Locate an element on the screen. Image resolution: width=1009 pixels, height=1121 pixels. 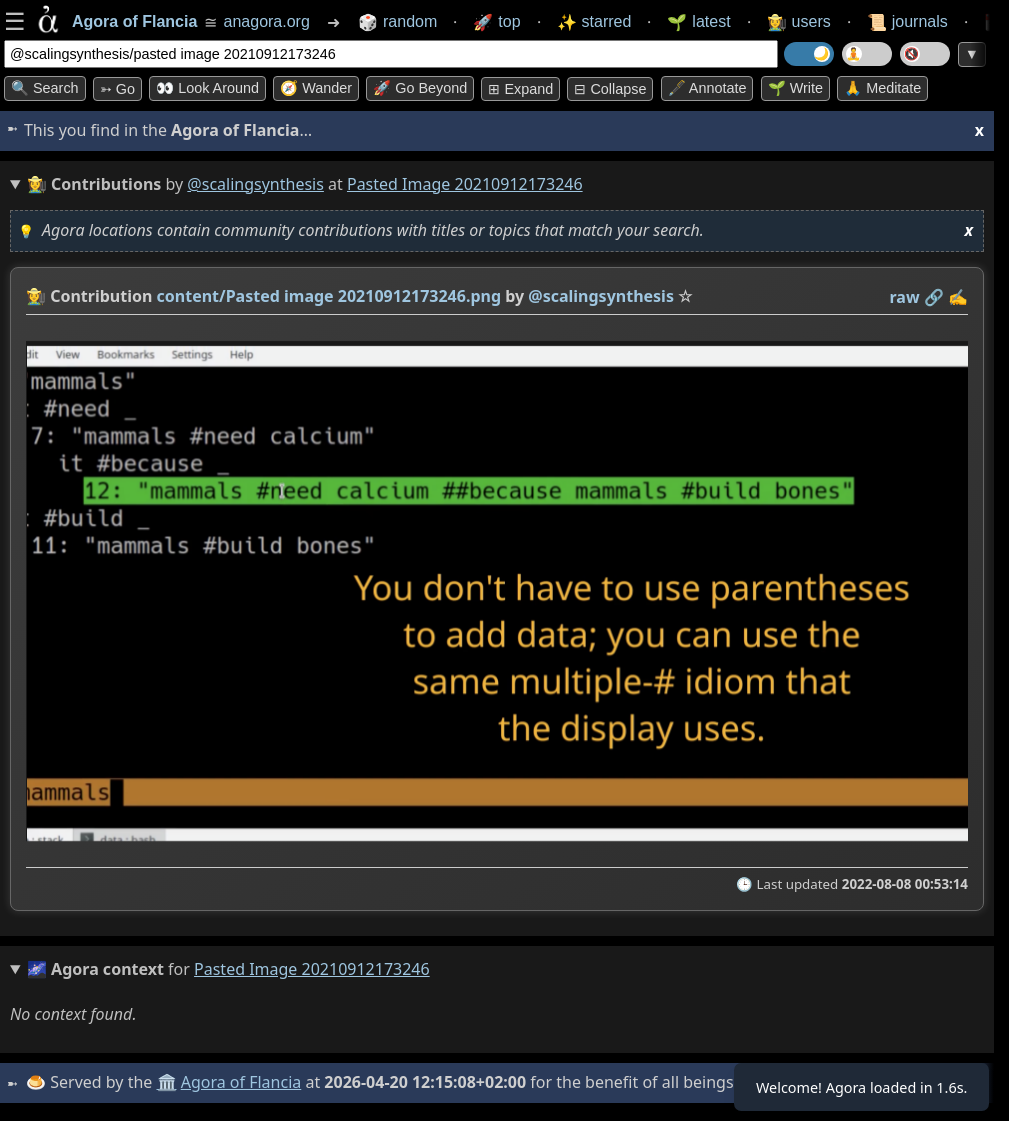
🏛️ is located at coordinates (169, 1082).